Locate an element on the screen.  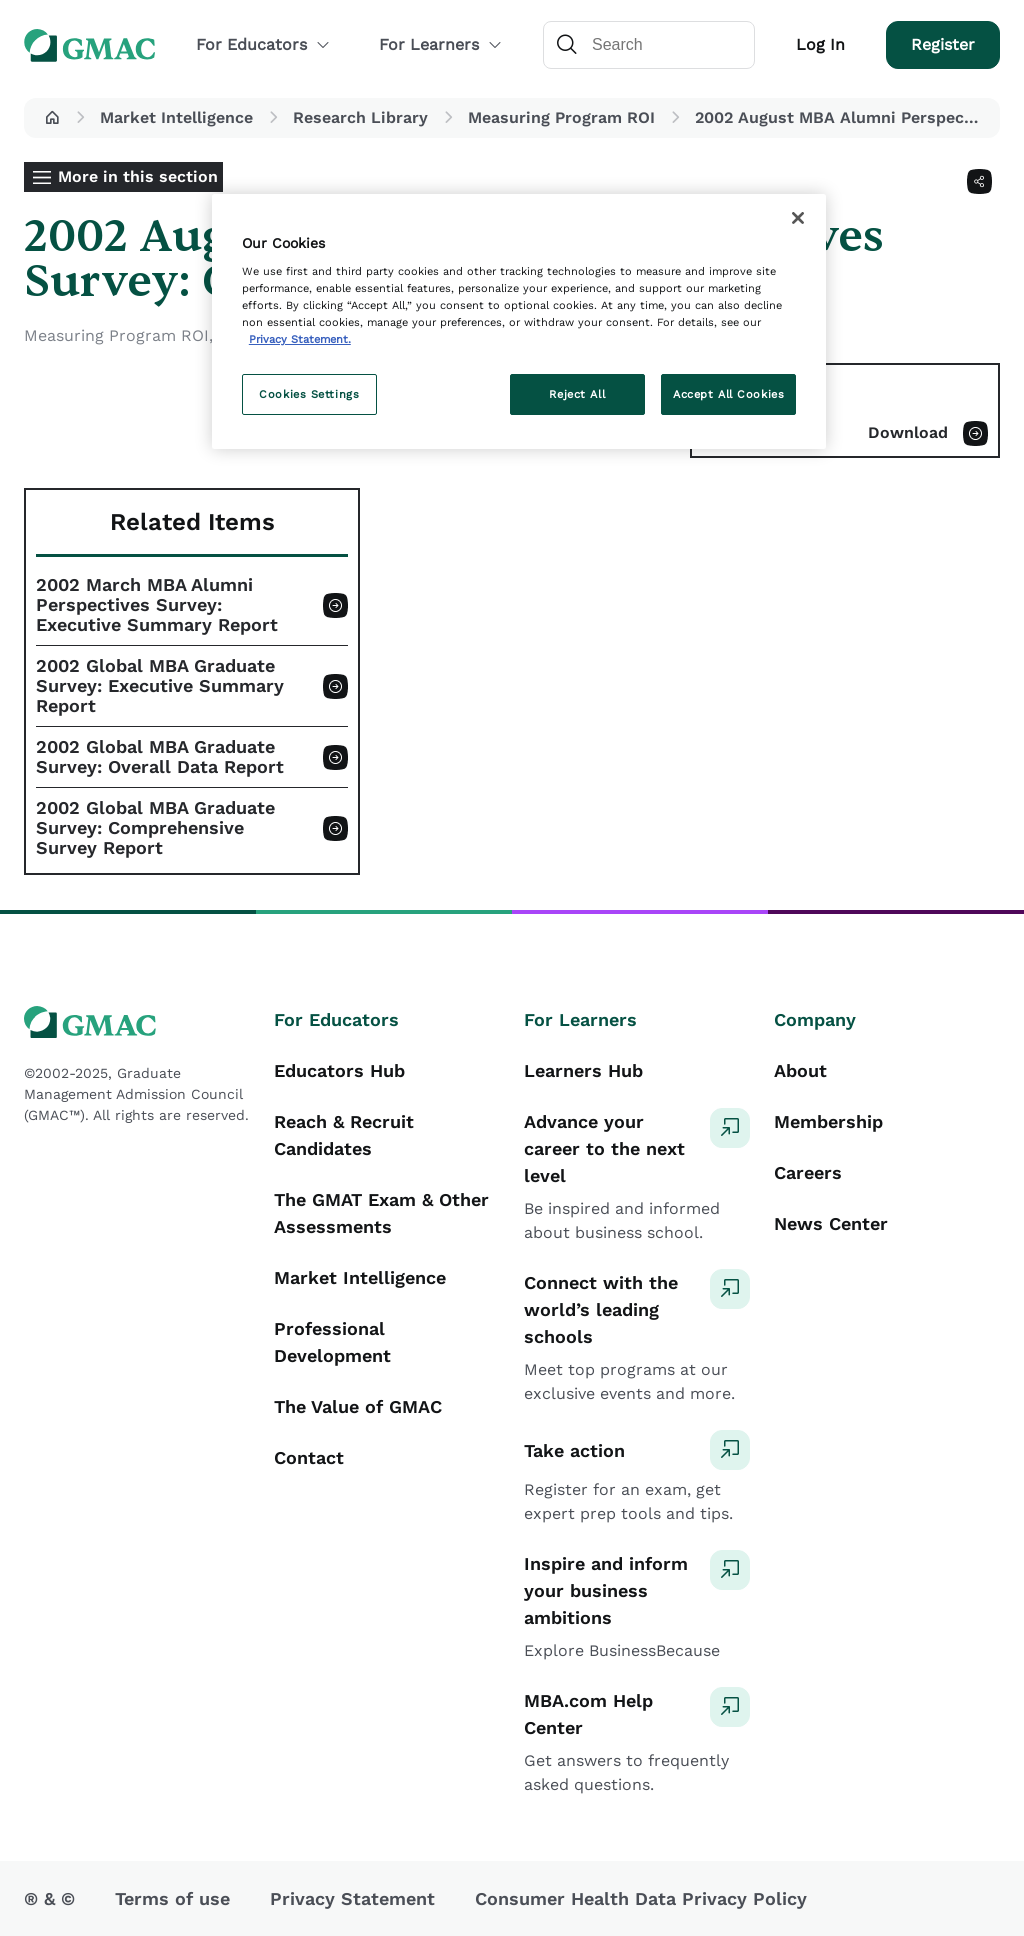
Reach & Recruit Candidates is located at coordinates (344, 1135).